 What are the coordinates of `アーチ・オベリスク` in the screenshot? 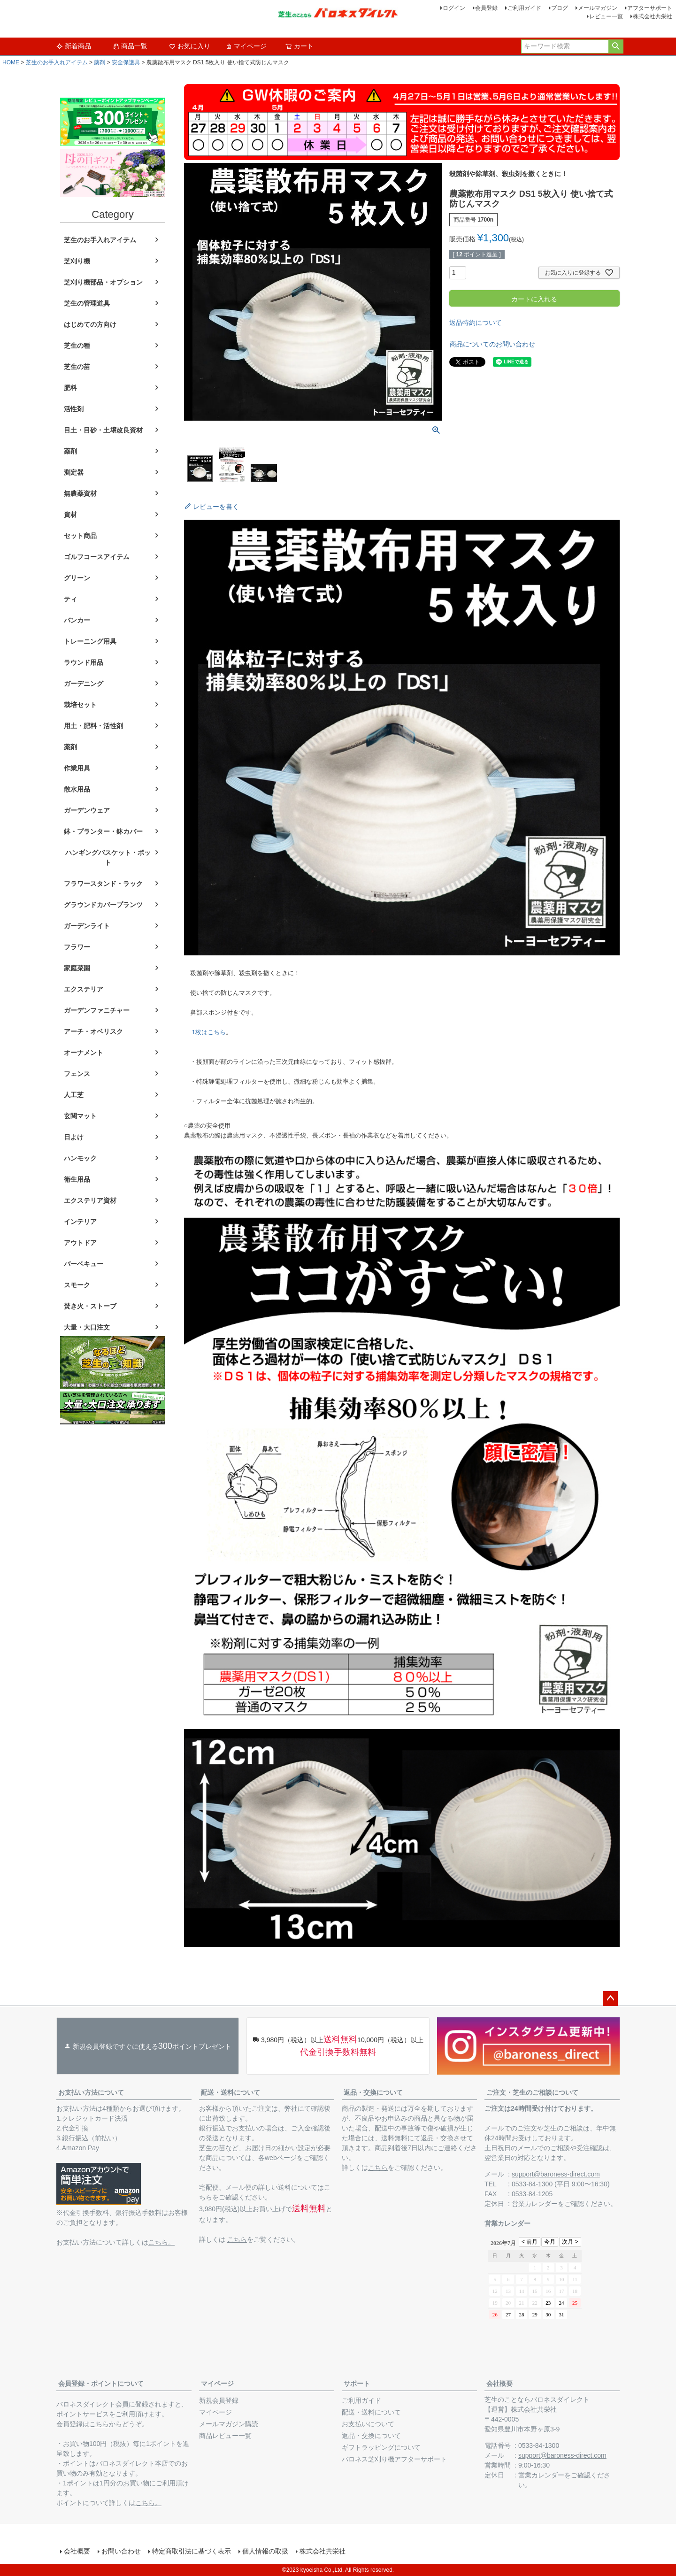 It's located at (93, 1031).